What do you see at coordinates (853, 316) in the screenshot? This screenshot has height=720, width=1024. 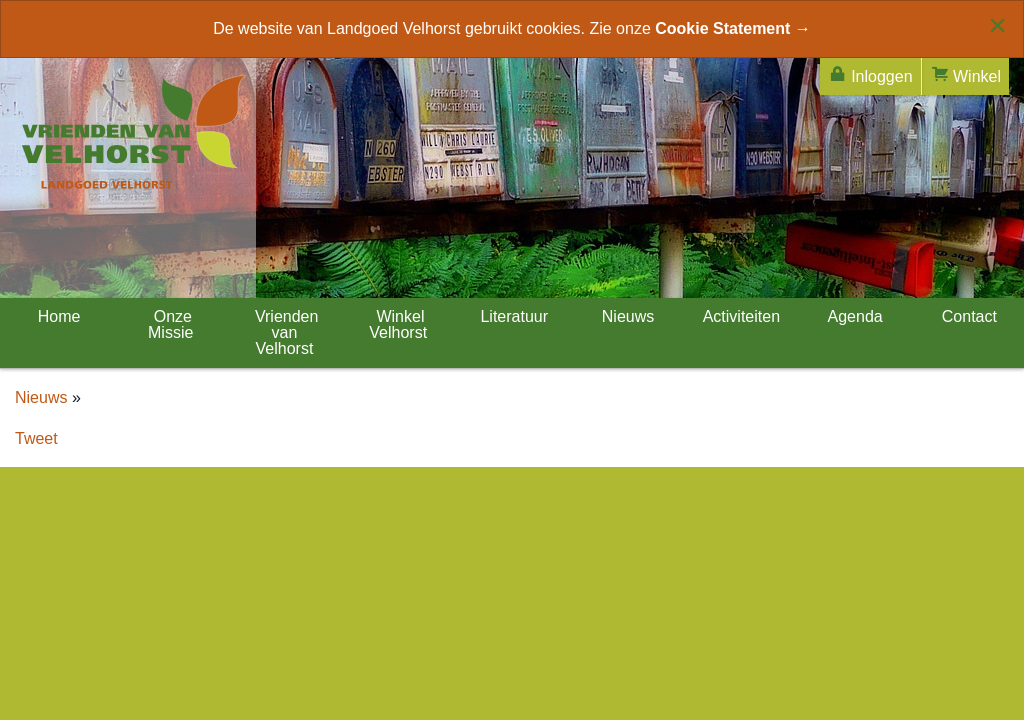 I see `Agenda` at bounding box center [853, 316].